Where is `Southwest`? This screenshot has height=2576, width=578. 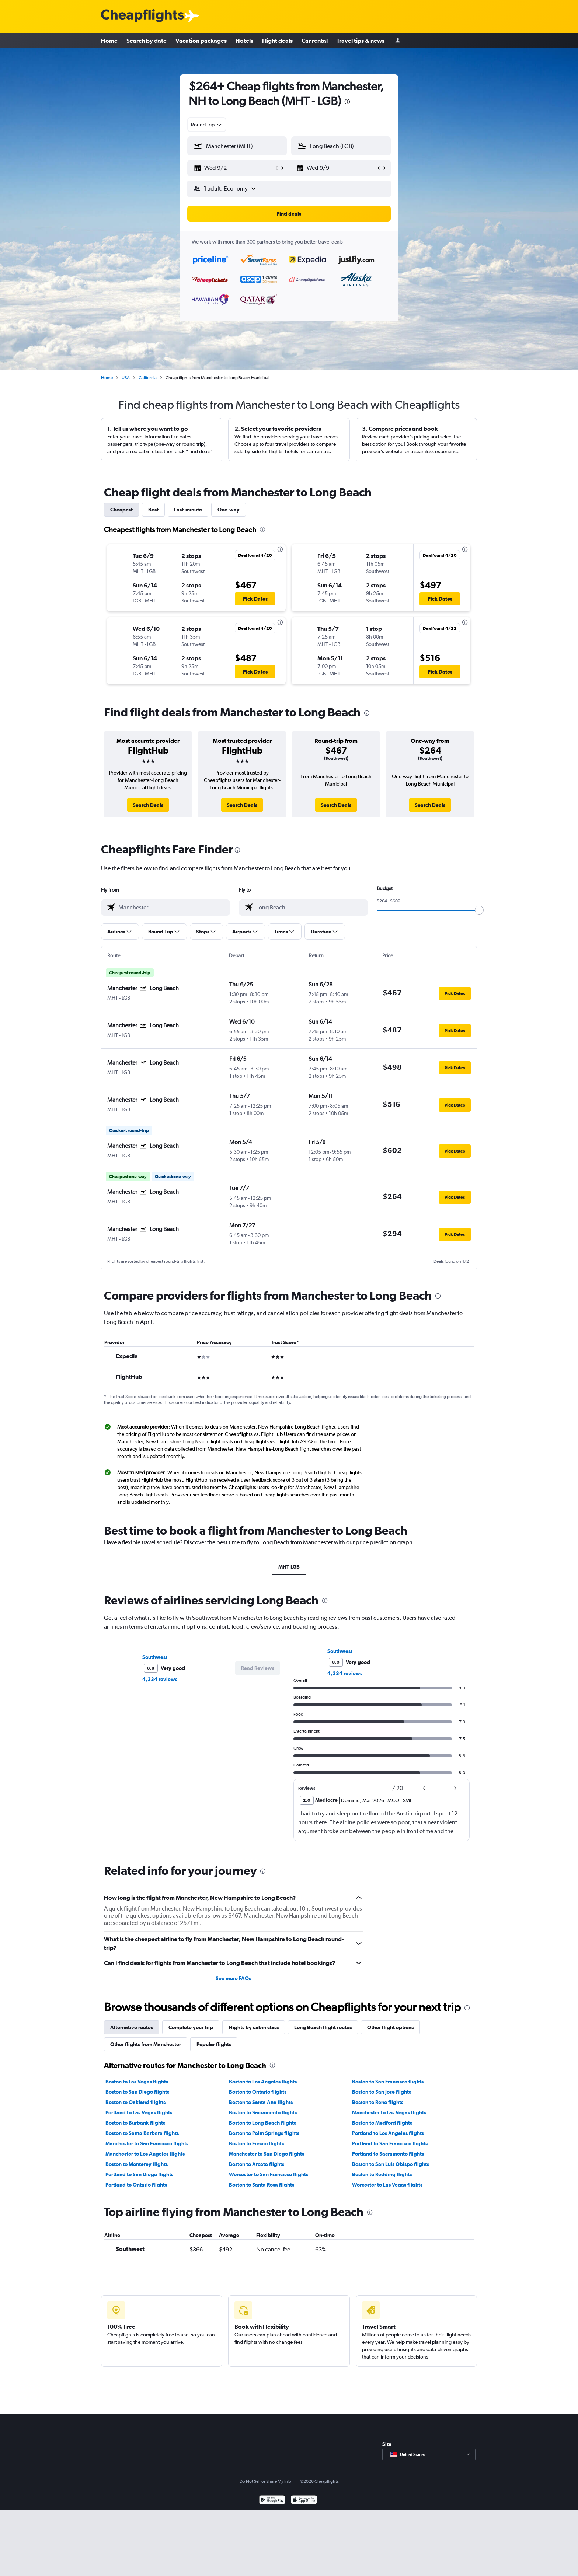 Southwest is located at coordinates (154, 1657).